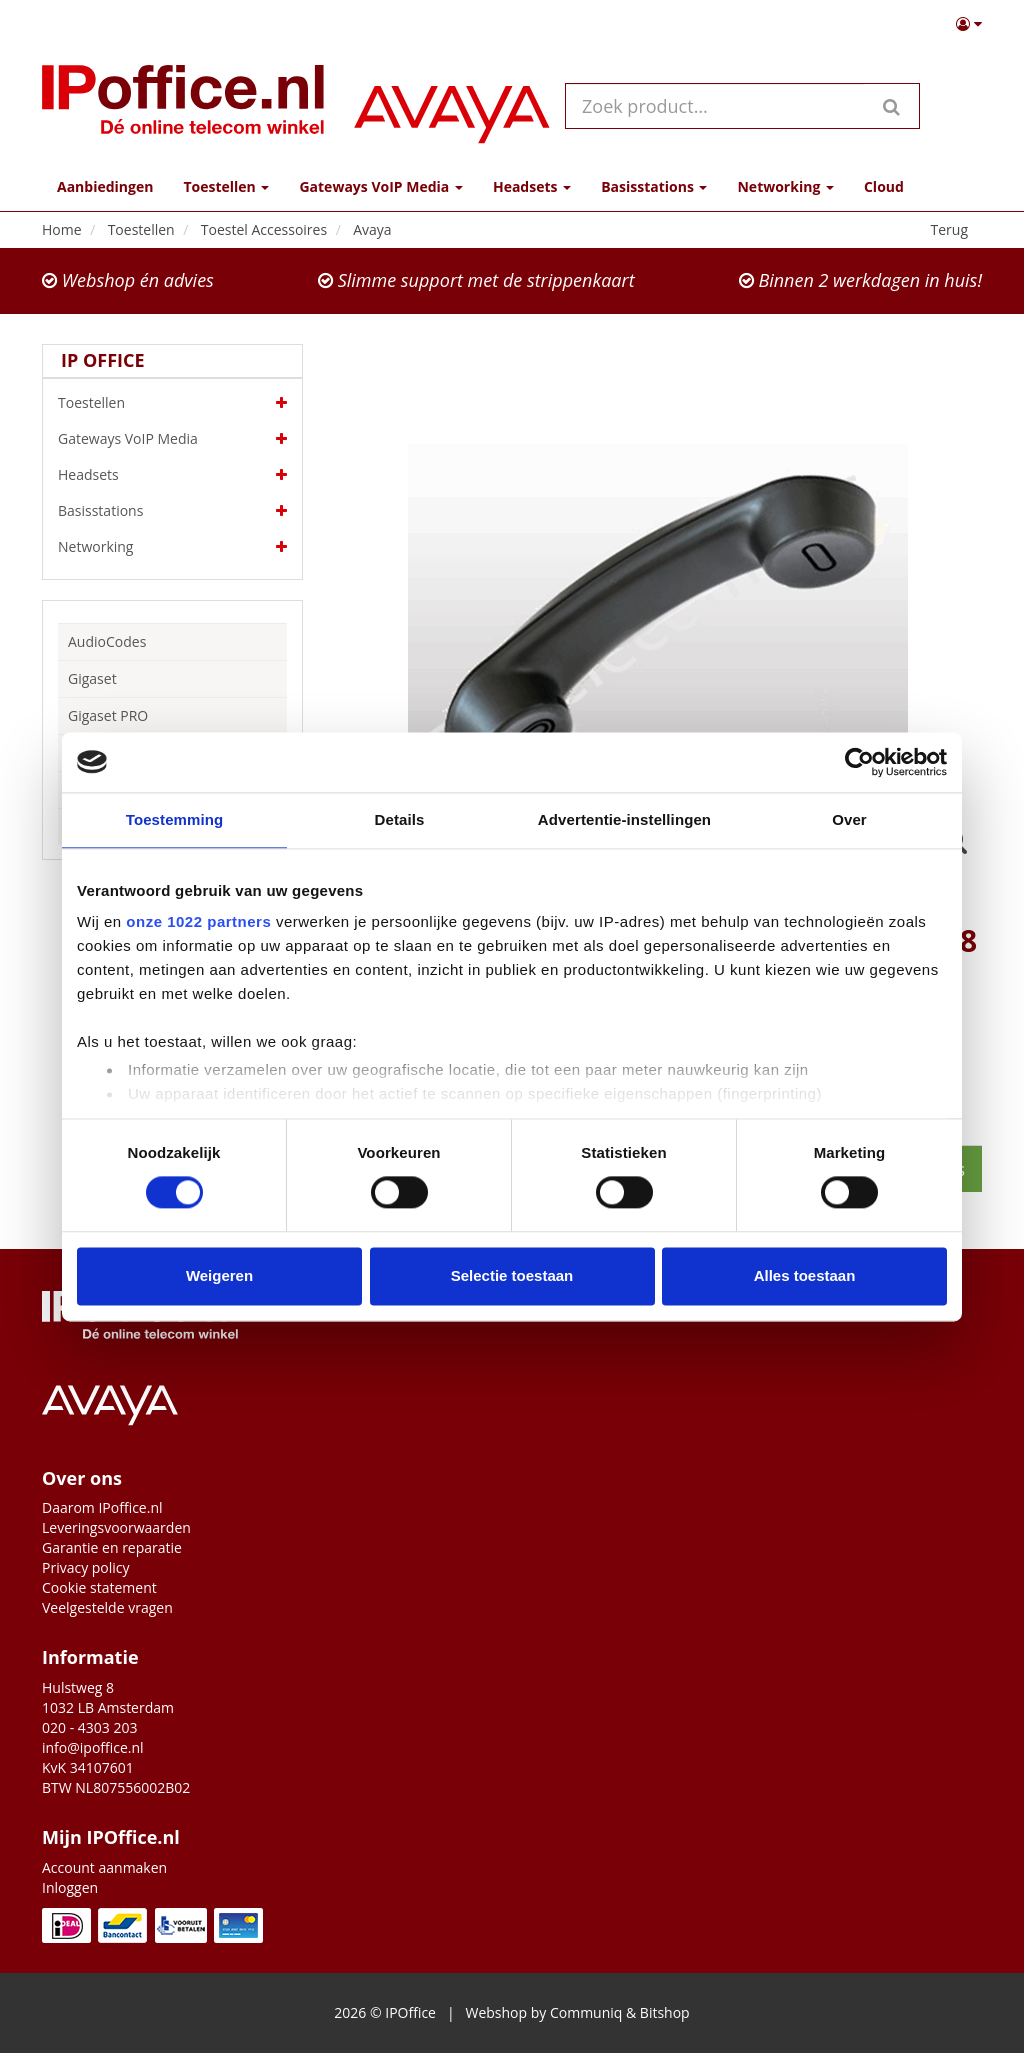  Describe the element at coordinates (172, 475) in the screenshot. I see `Headsets` at that location.